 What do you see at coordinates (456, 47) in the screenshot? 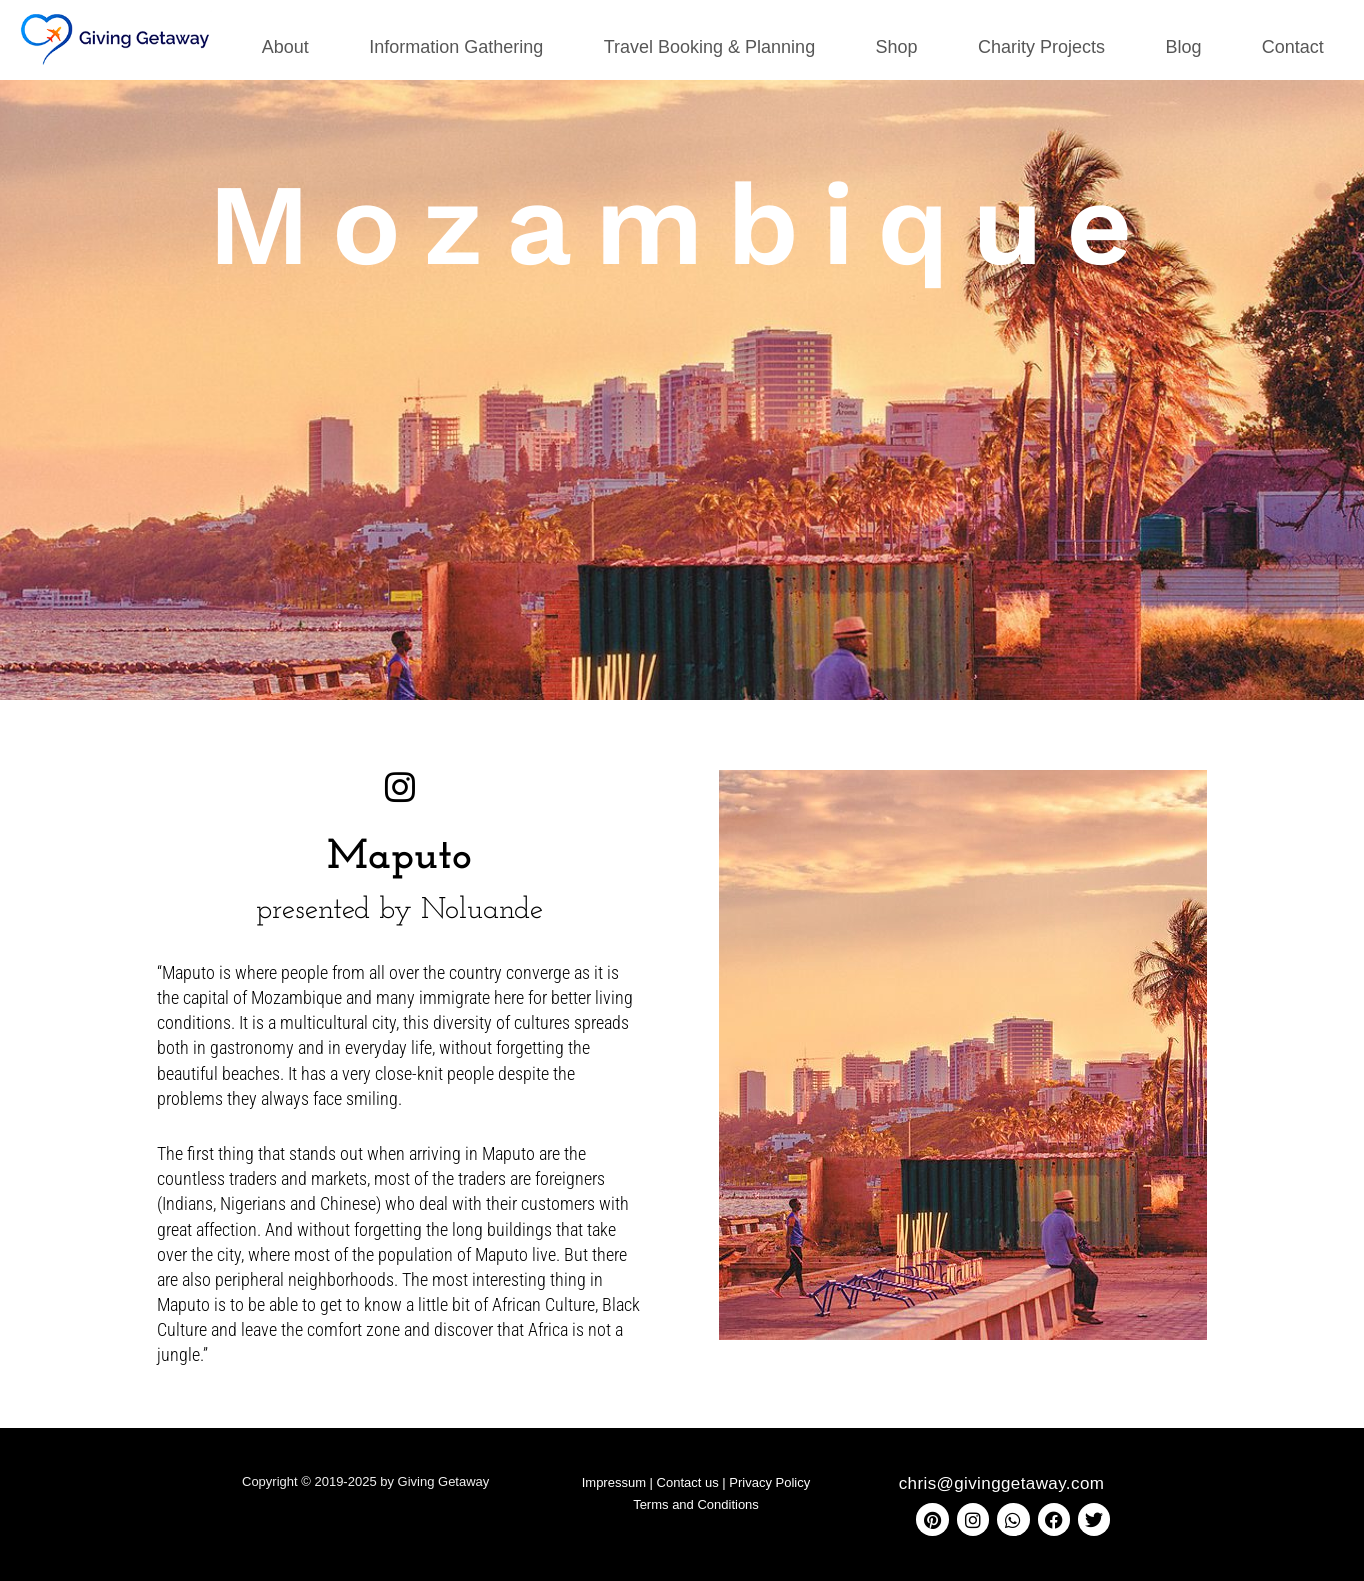
I see `Information Gathering [button]` at bounding box center [456, 47].